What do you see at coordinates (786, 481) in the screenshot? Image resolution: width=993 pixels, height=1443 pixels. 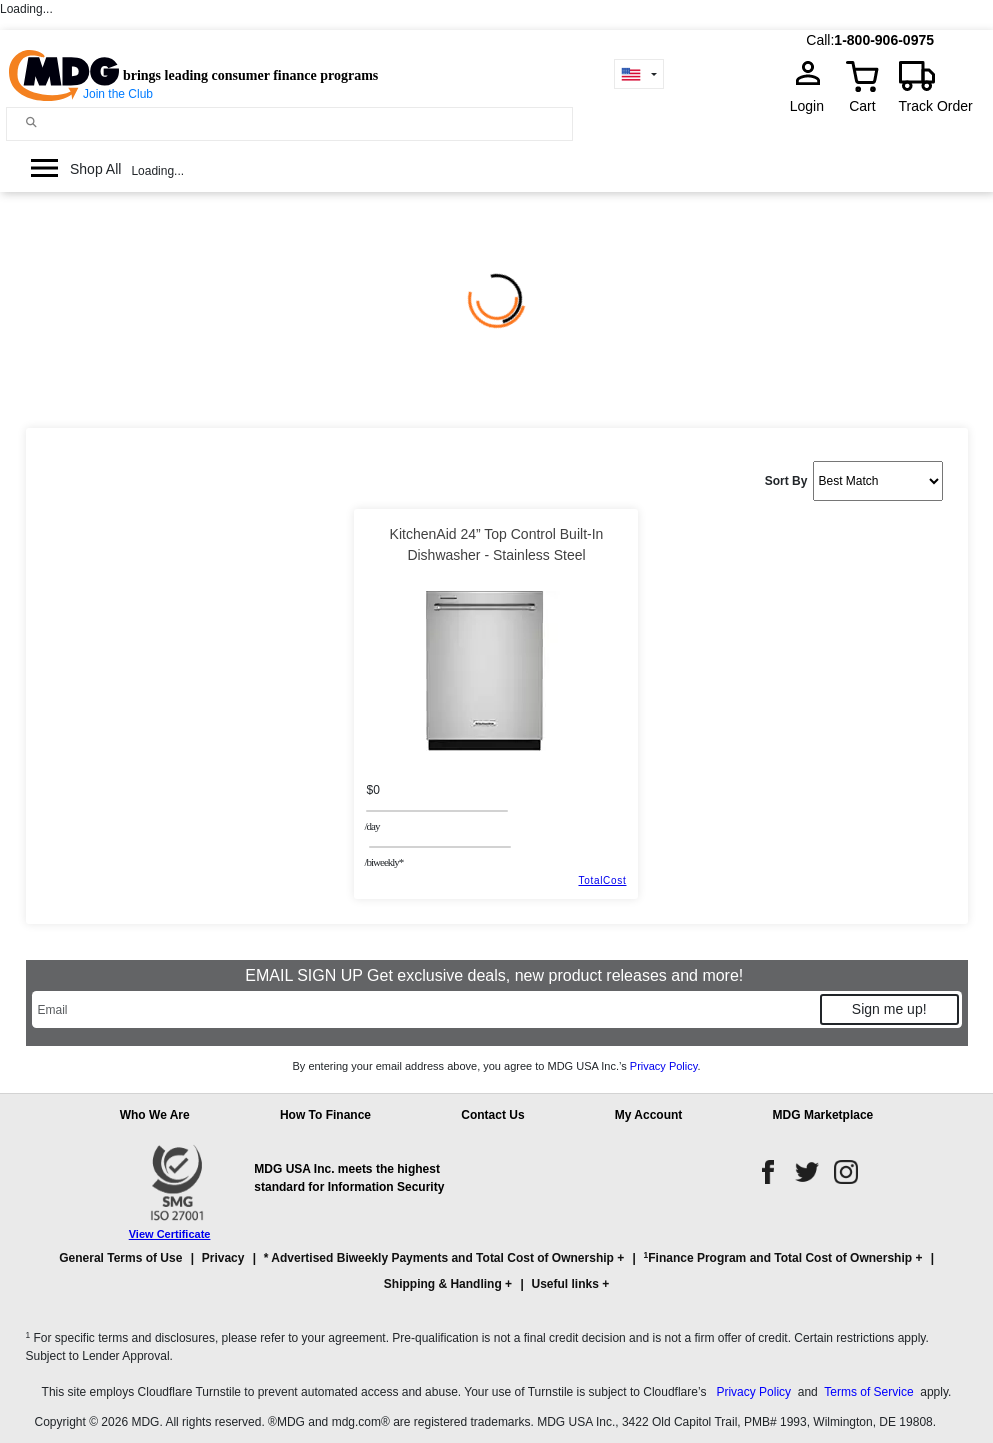 I see `Sort By` at bounding box center [786, 481].